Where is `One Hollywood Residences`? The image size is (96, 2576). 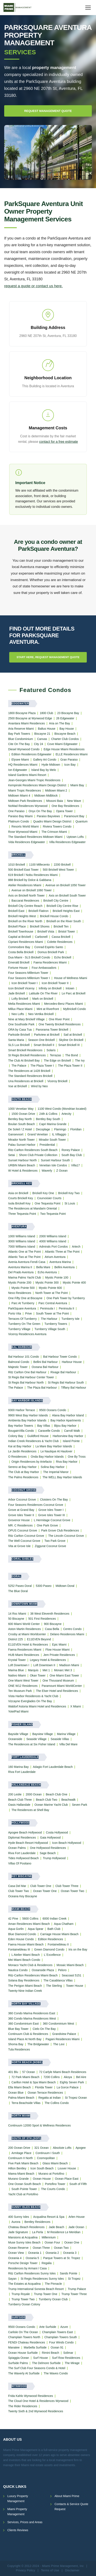
One Hollywood Residences is located at coordinates (48, 1848).